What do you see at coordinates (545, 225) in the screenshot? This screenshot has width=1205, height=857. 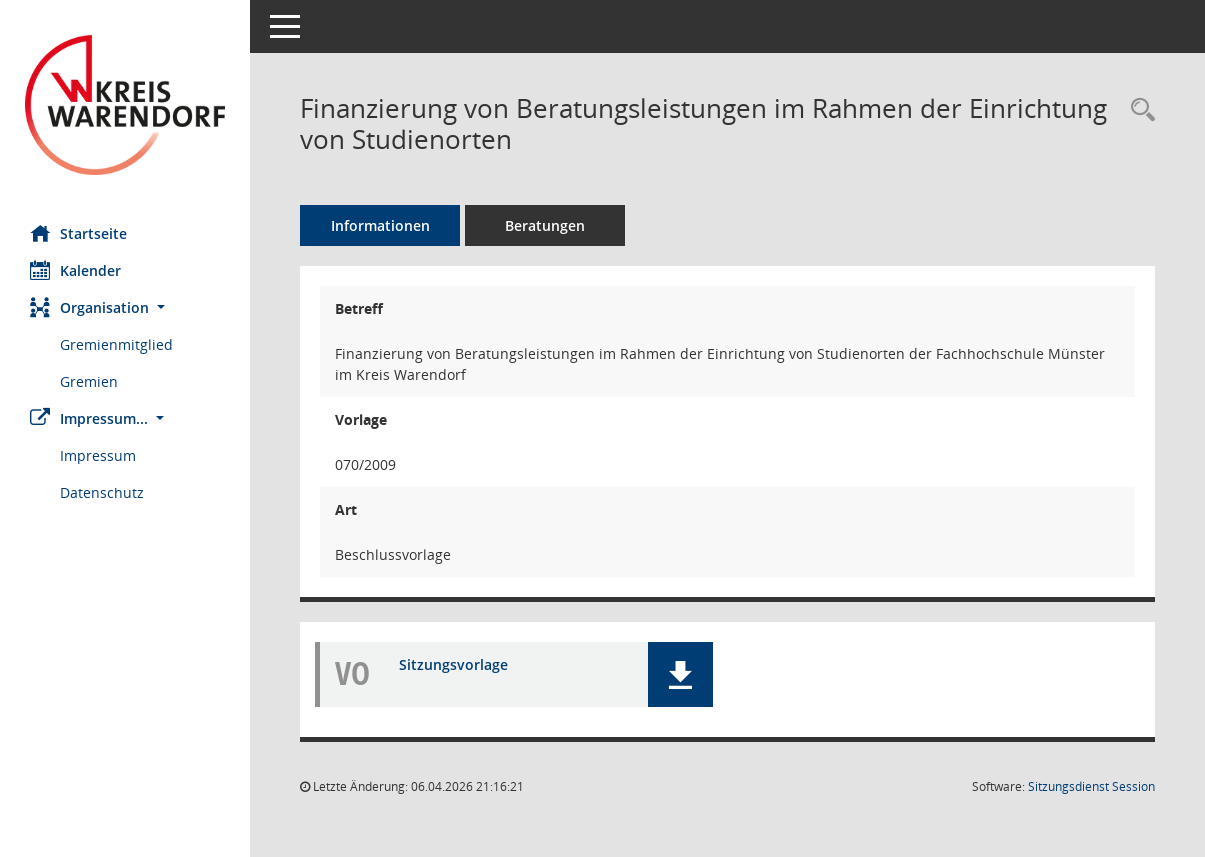 I see `Beratungen` at bounding box center [545, 225].